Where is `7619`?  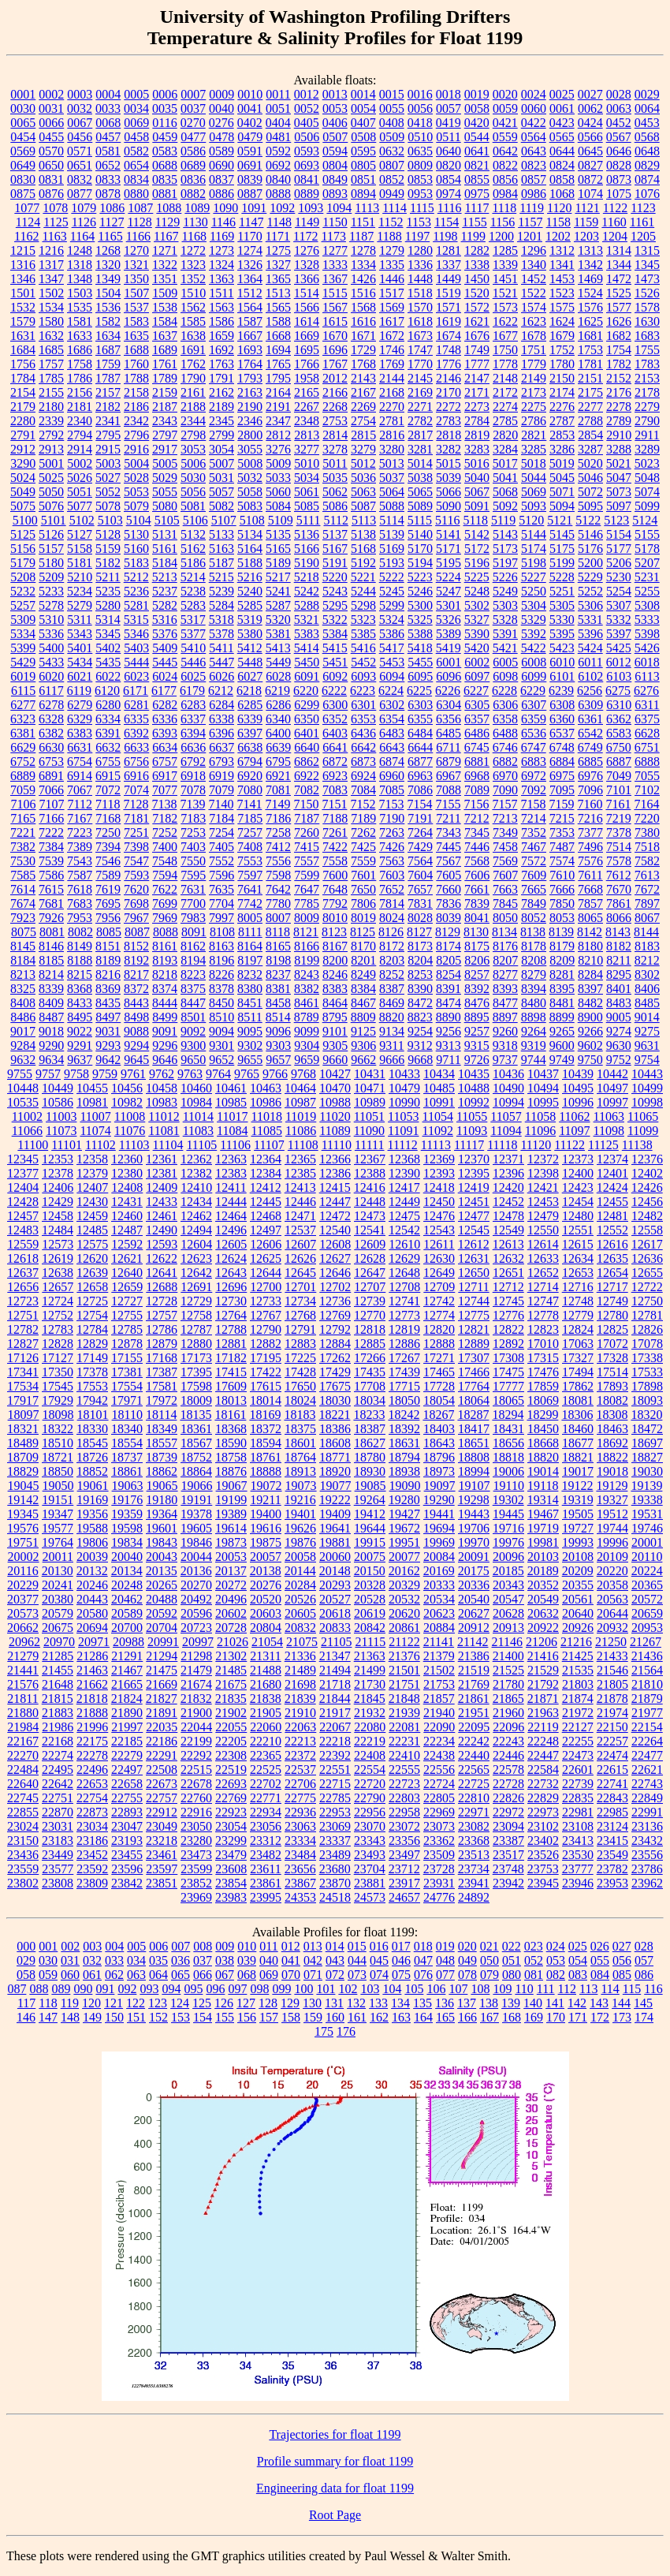
7619 is located at coordinates (108, 889).